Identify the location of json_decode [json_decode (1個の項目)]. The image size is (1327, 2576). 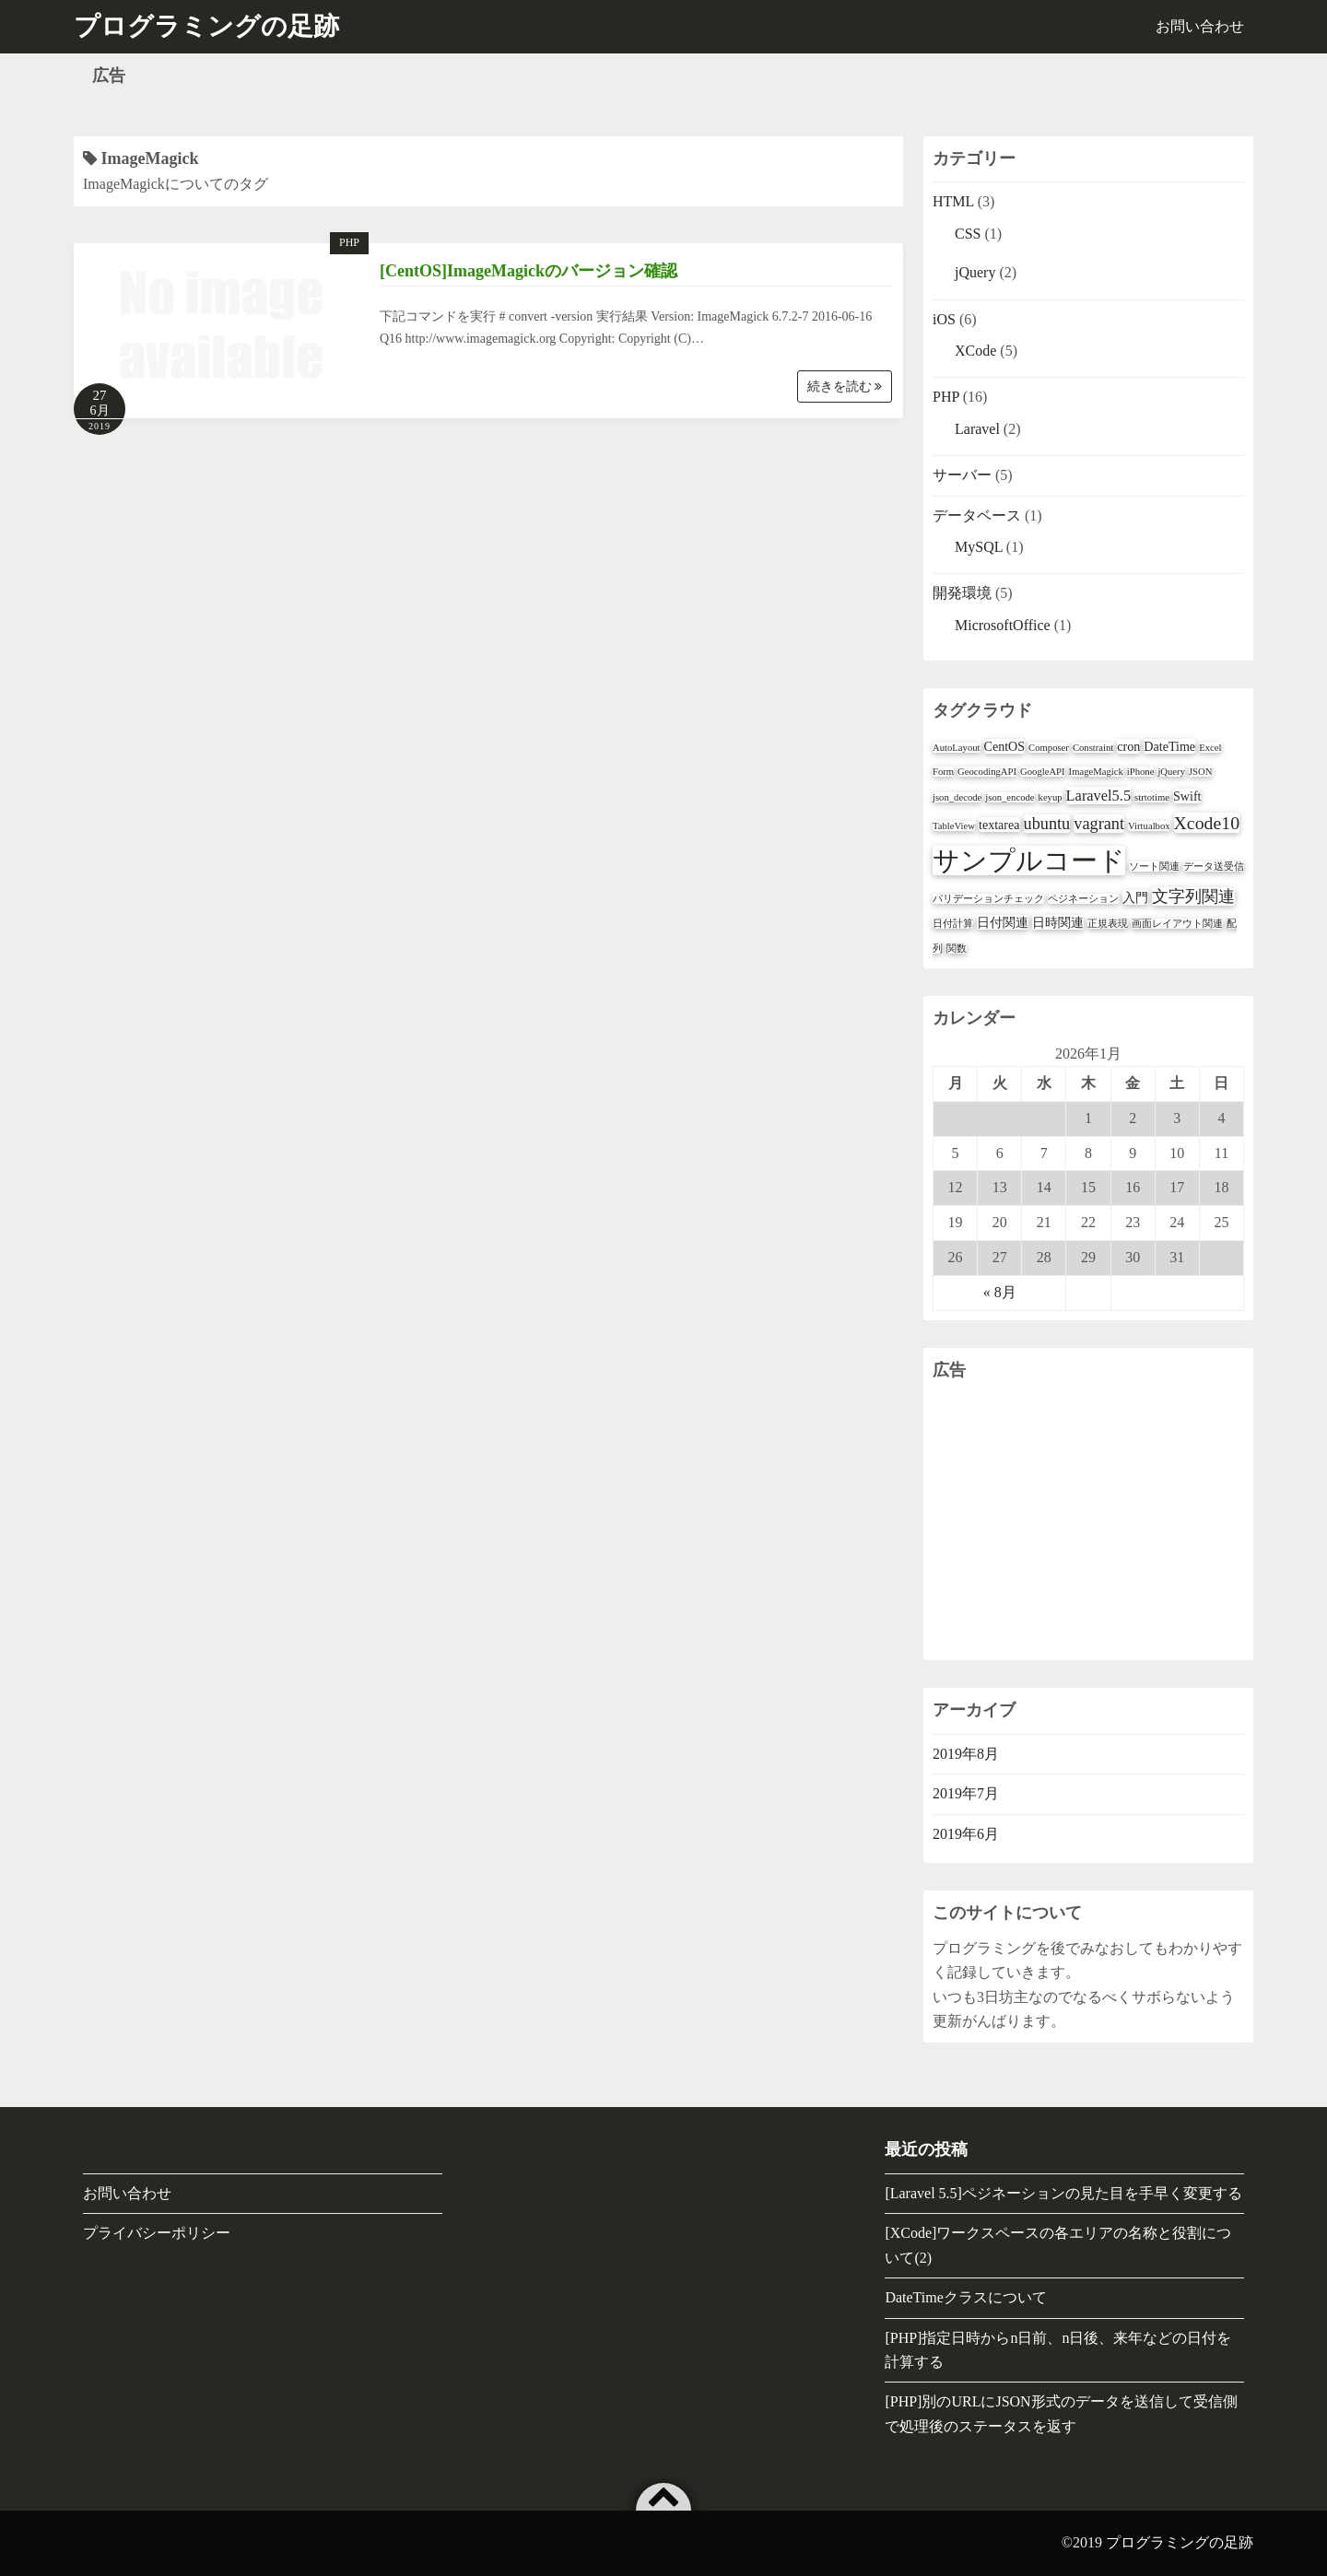
(957, 797).